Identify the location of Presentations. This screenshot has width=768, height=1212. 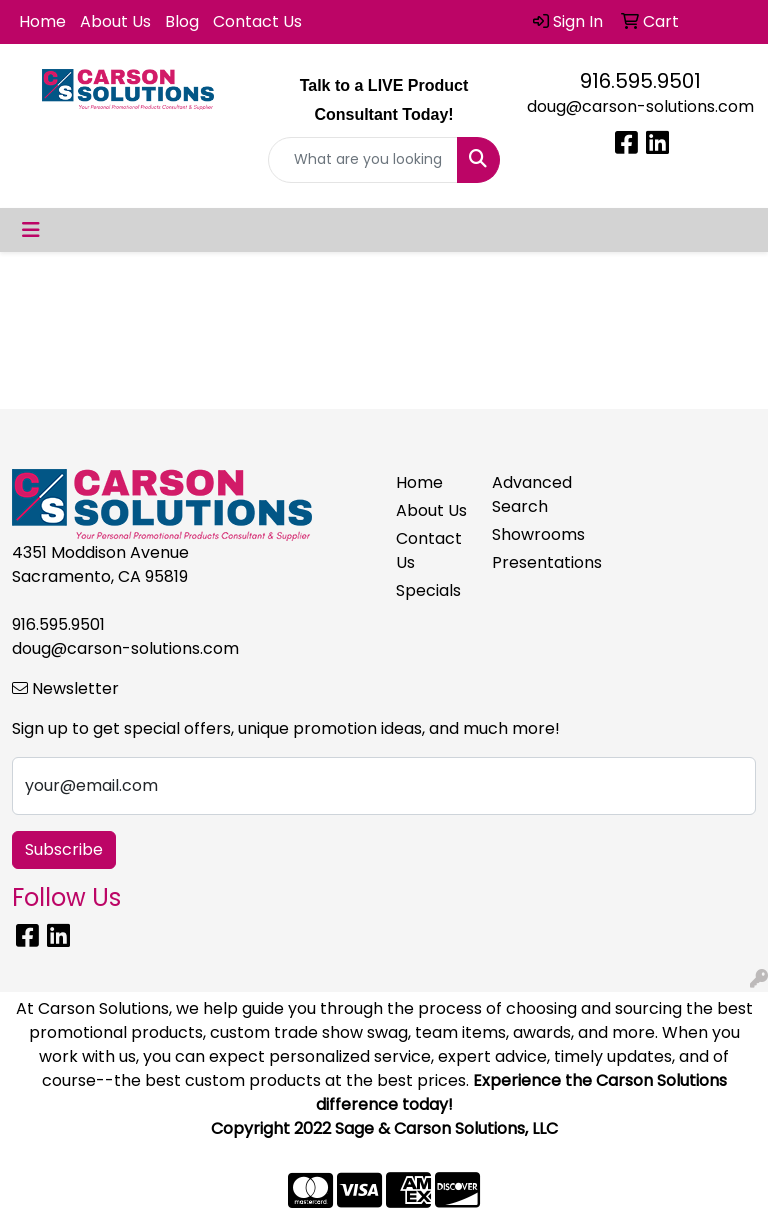
(528, 562).